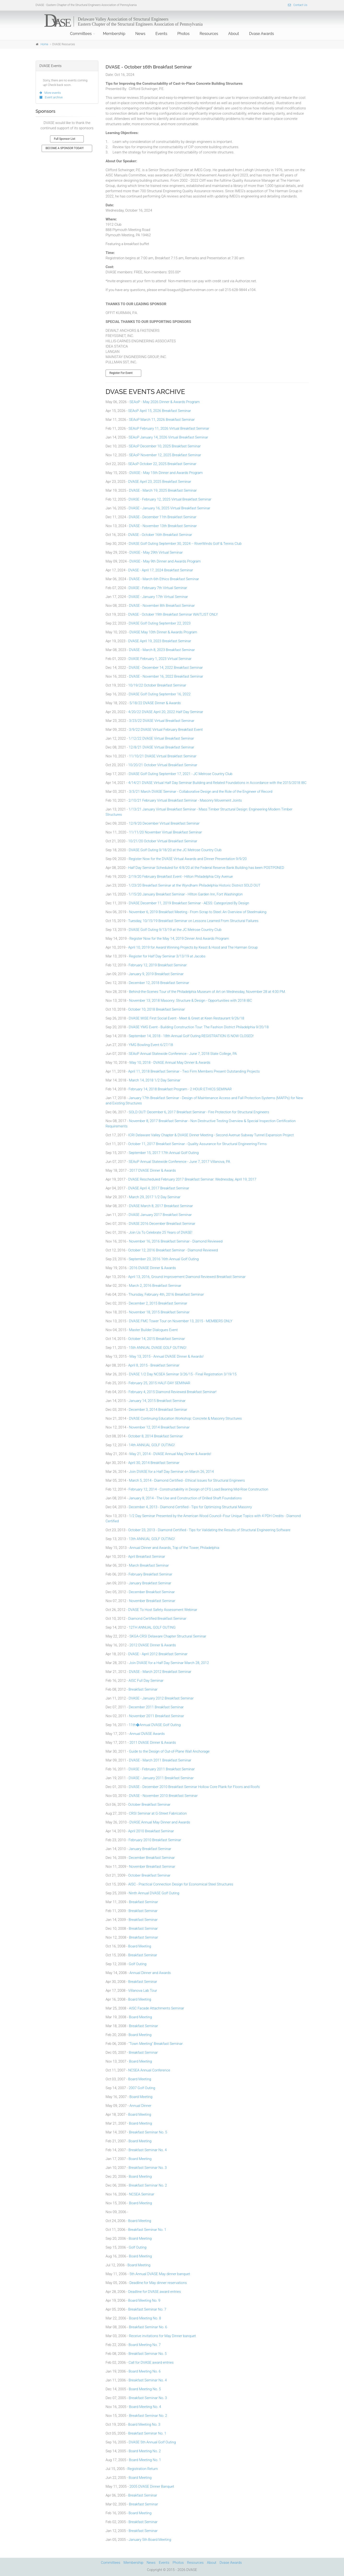  What do you see at coordinates (162, 1610) in the screenshot?
I see `DVASE To Host Safety Assessment Webinar` at bounding box center [162, 1610].